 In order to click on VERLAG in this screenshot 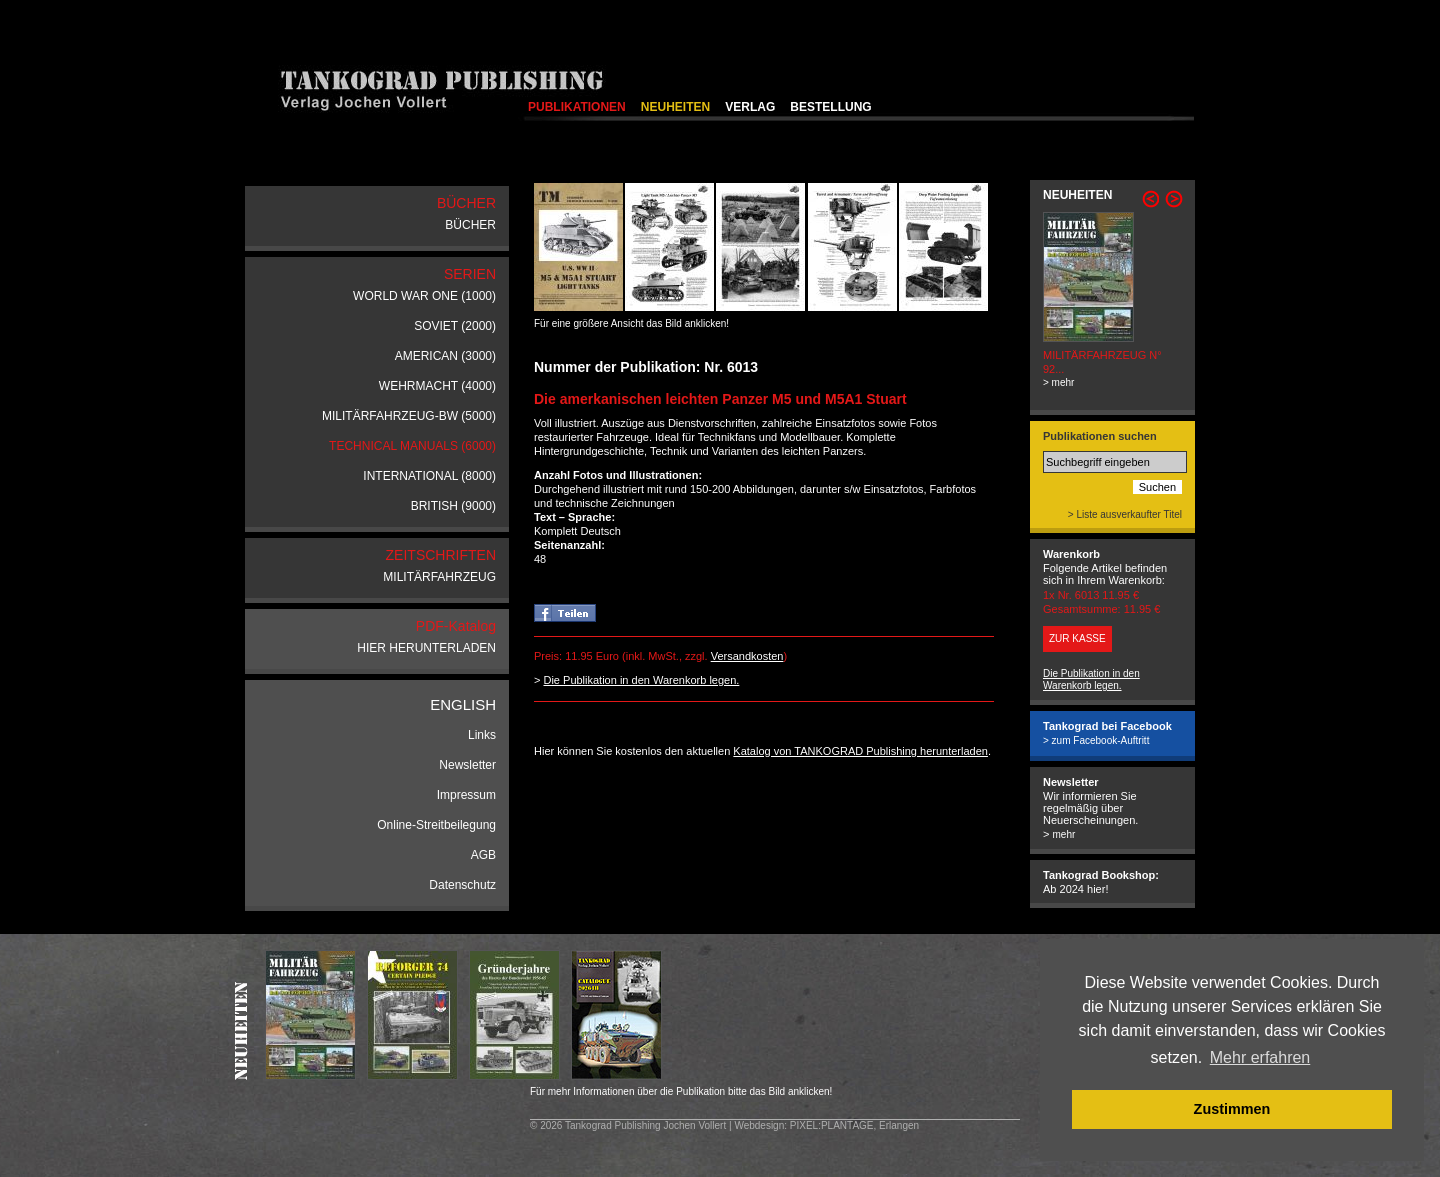, I will do `click(750, 107)`.